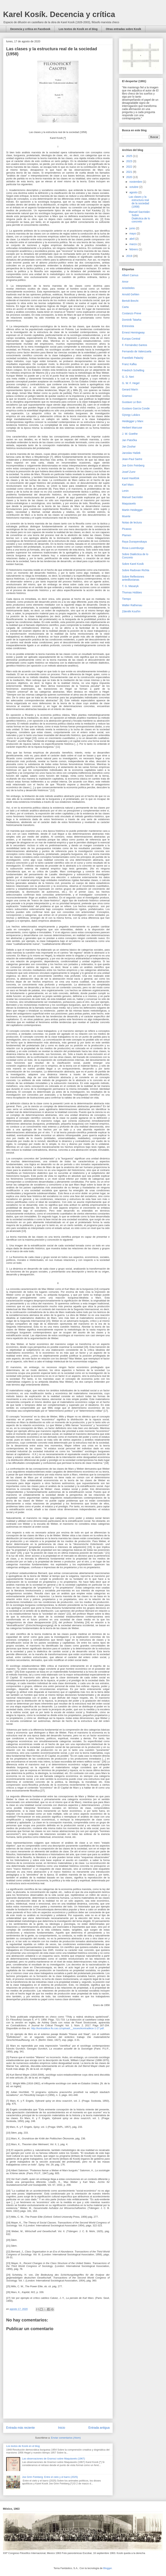  Describe the element at coordinates (130, 300) in the screenshot. I see `Bertolt Brecht` at that location.